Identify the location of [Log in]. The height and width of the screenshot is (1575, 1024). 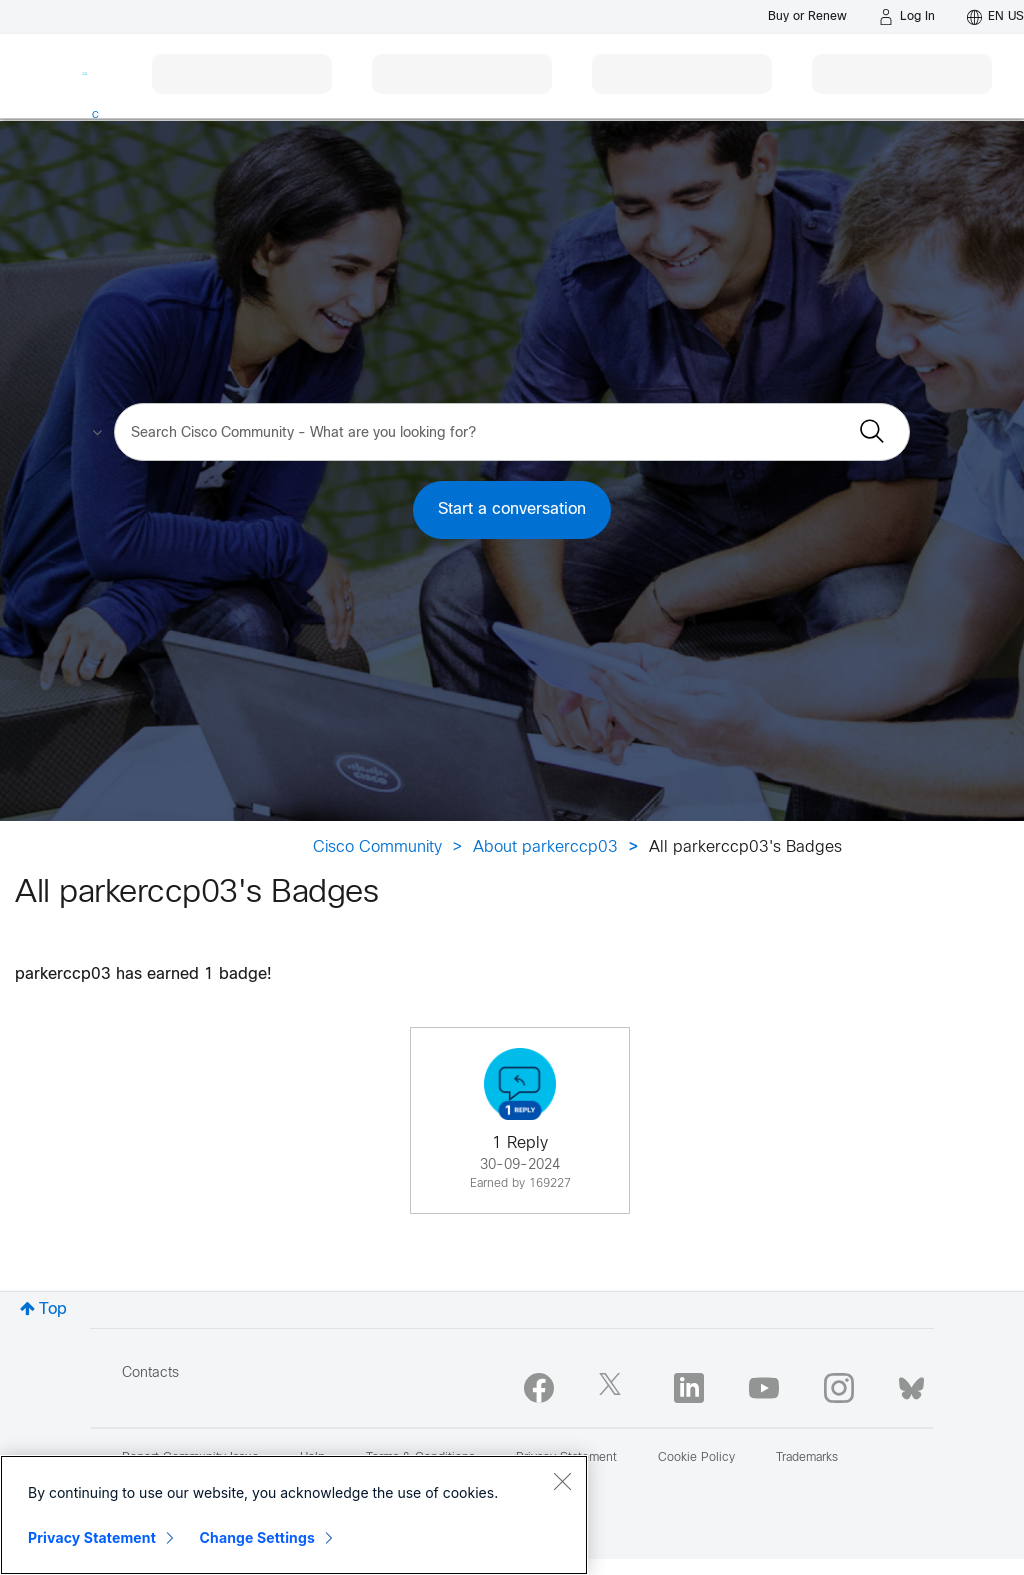
(907, 17).